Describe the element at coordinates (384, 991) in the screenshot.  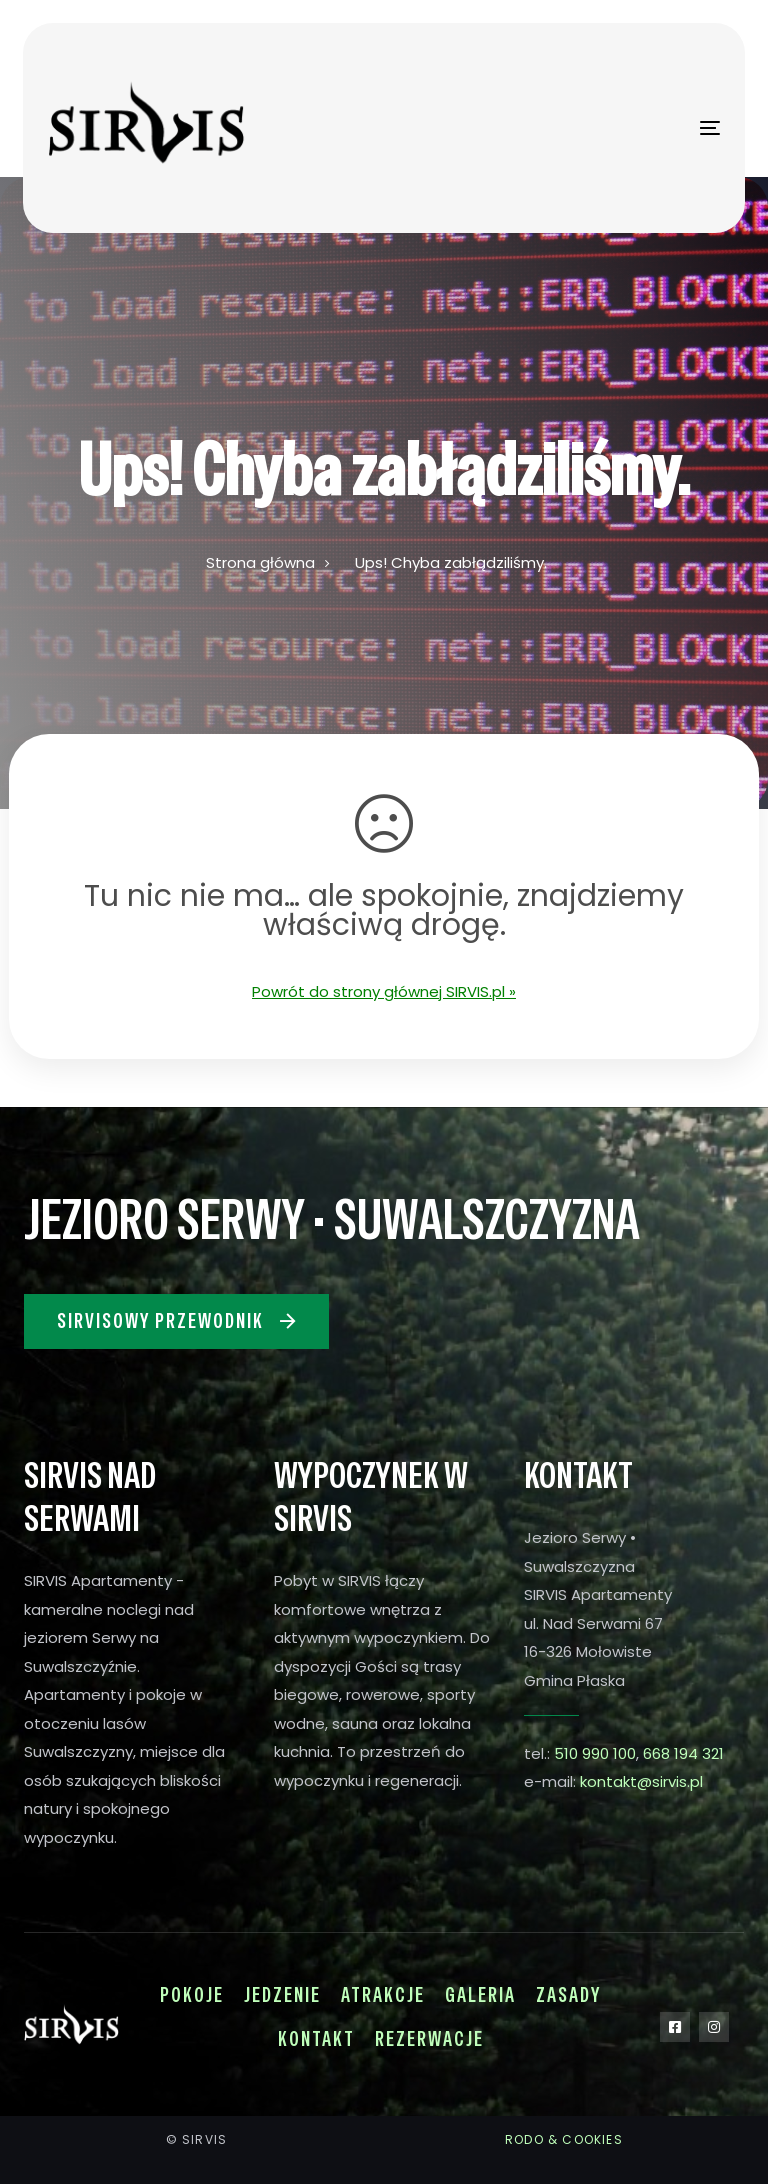
I see `Powrót do strony głównej SIRVIS.pl »` at that location.